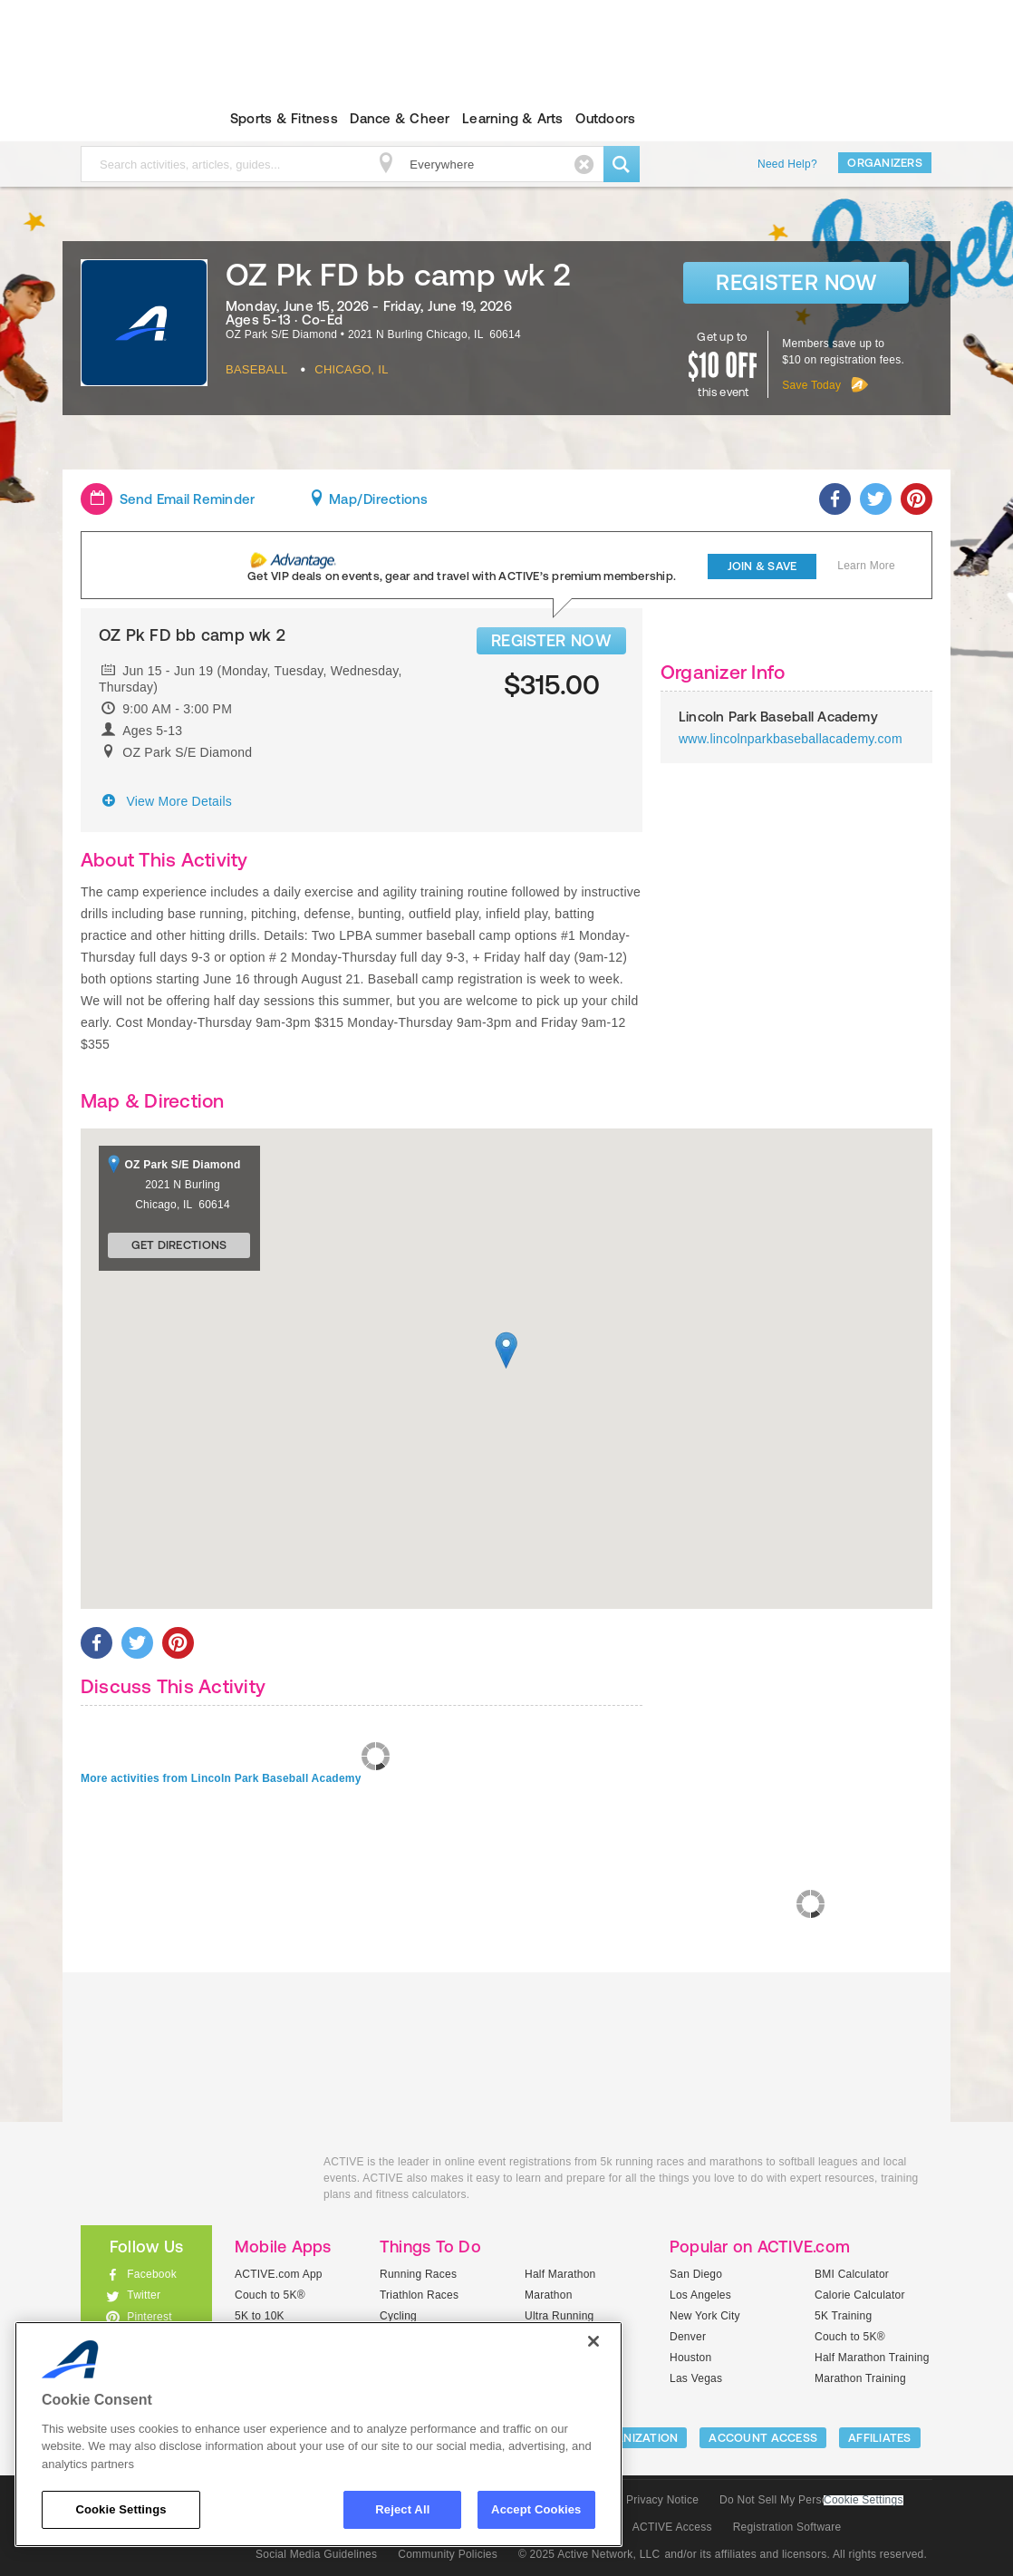 This screenshot has height=2576, width=1013. What do you see at coordinates (852, 2274) in the screenshot?
I see `BMI Calculator` at bounding box center [852, 2274].